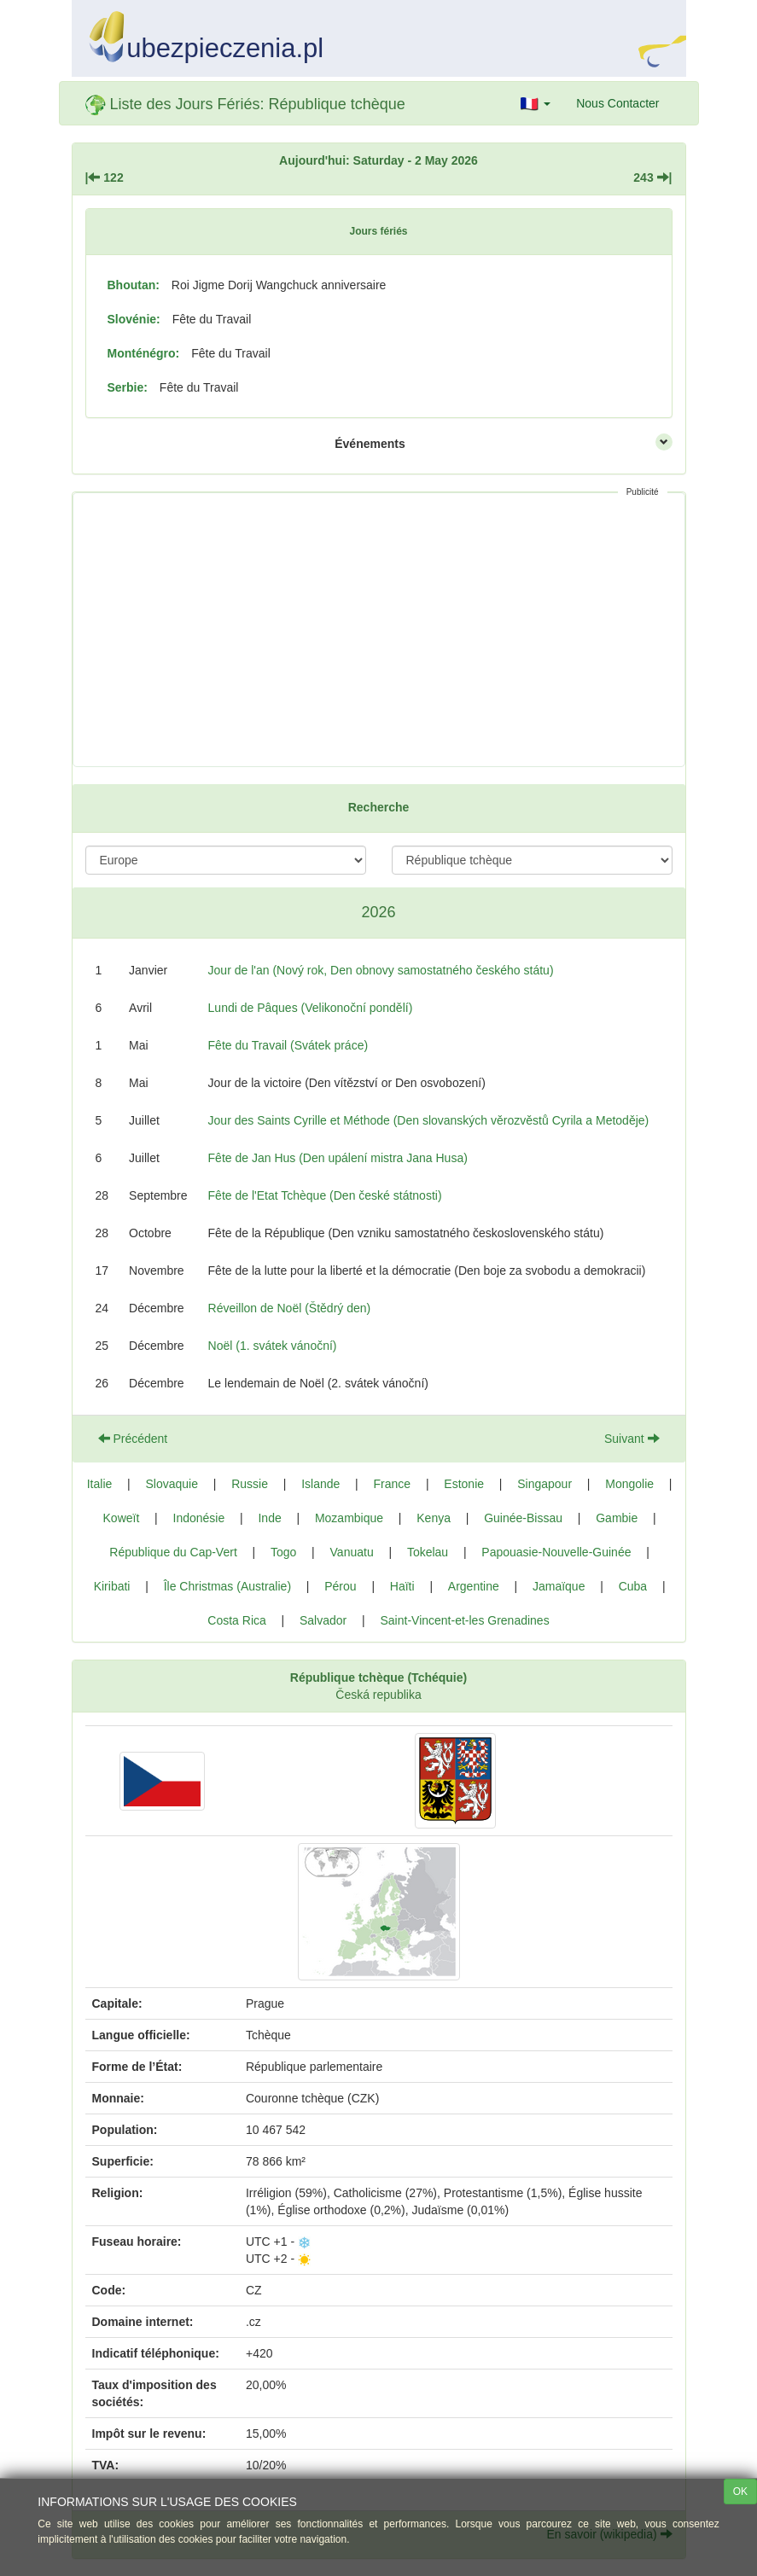 Image resolution: width=757 pixels, height=2576 pixels. Describe the element at coordinates (283, 1552) in the screenshot. I see `Togo` at that location.